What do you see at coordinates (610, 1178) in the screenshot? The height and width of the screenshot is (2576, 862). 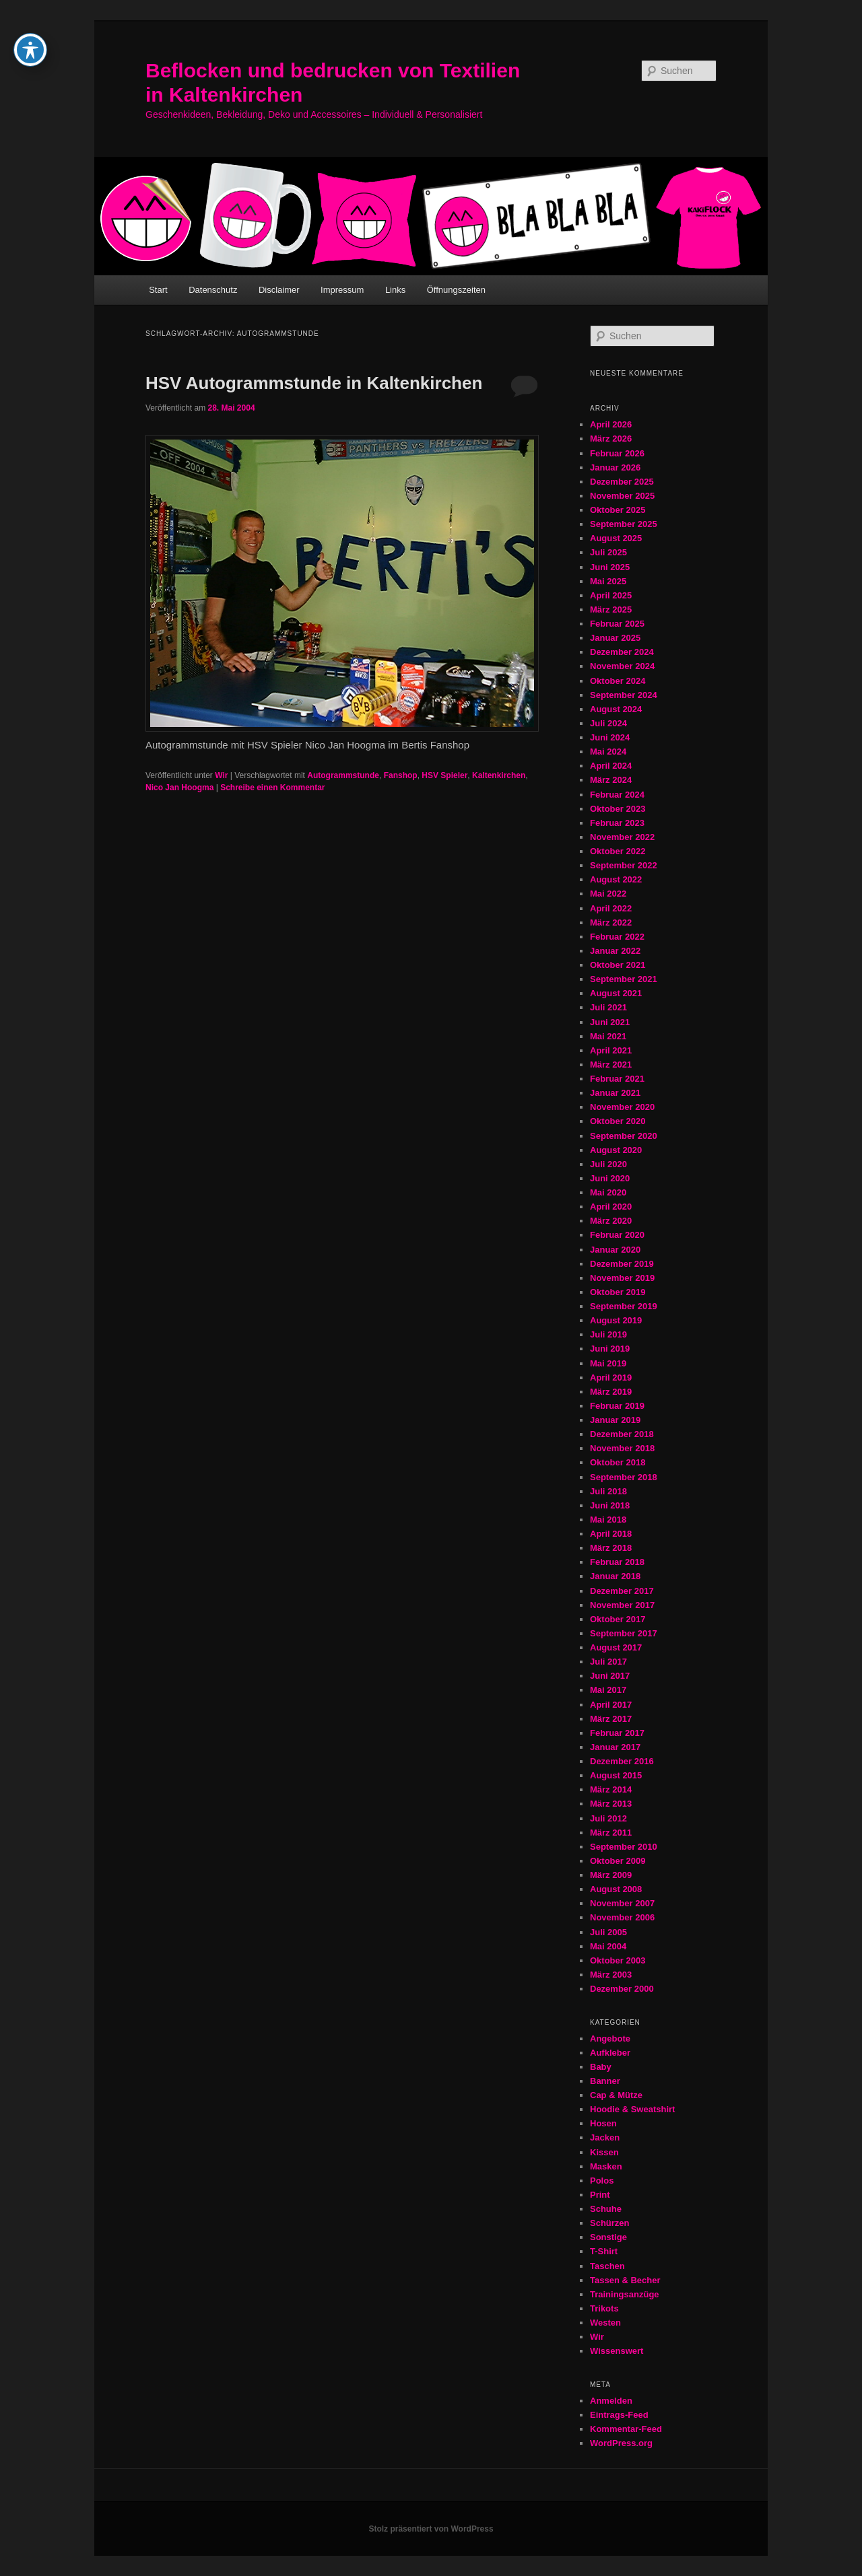 I see `Juni 2020` at bounding box center [610, 1178].